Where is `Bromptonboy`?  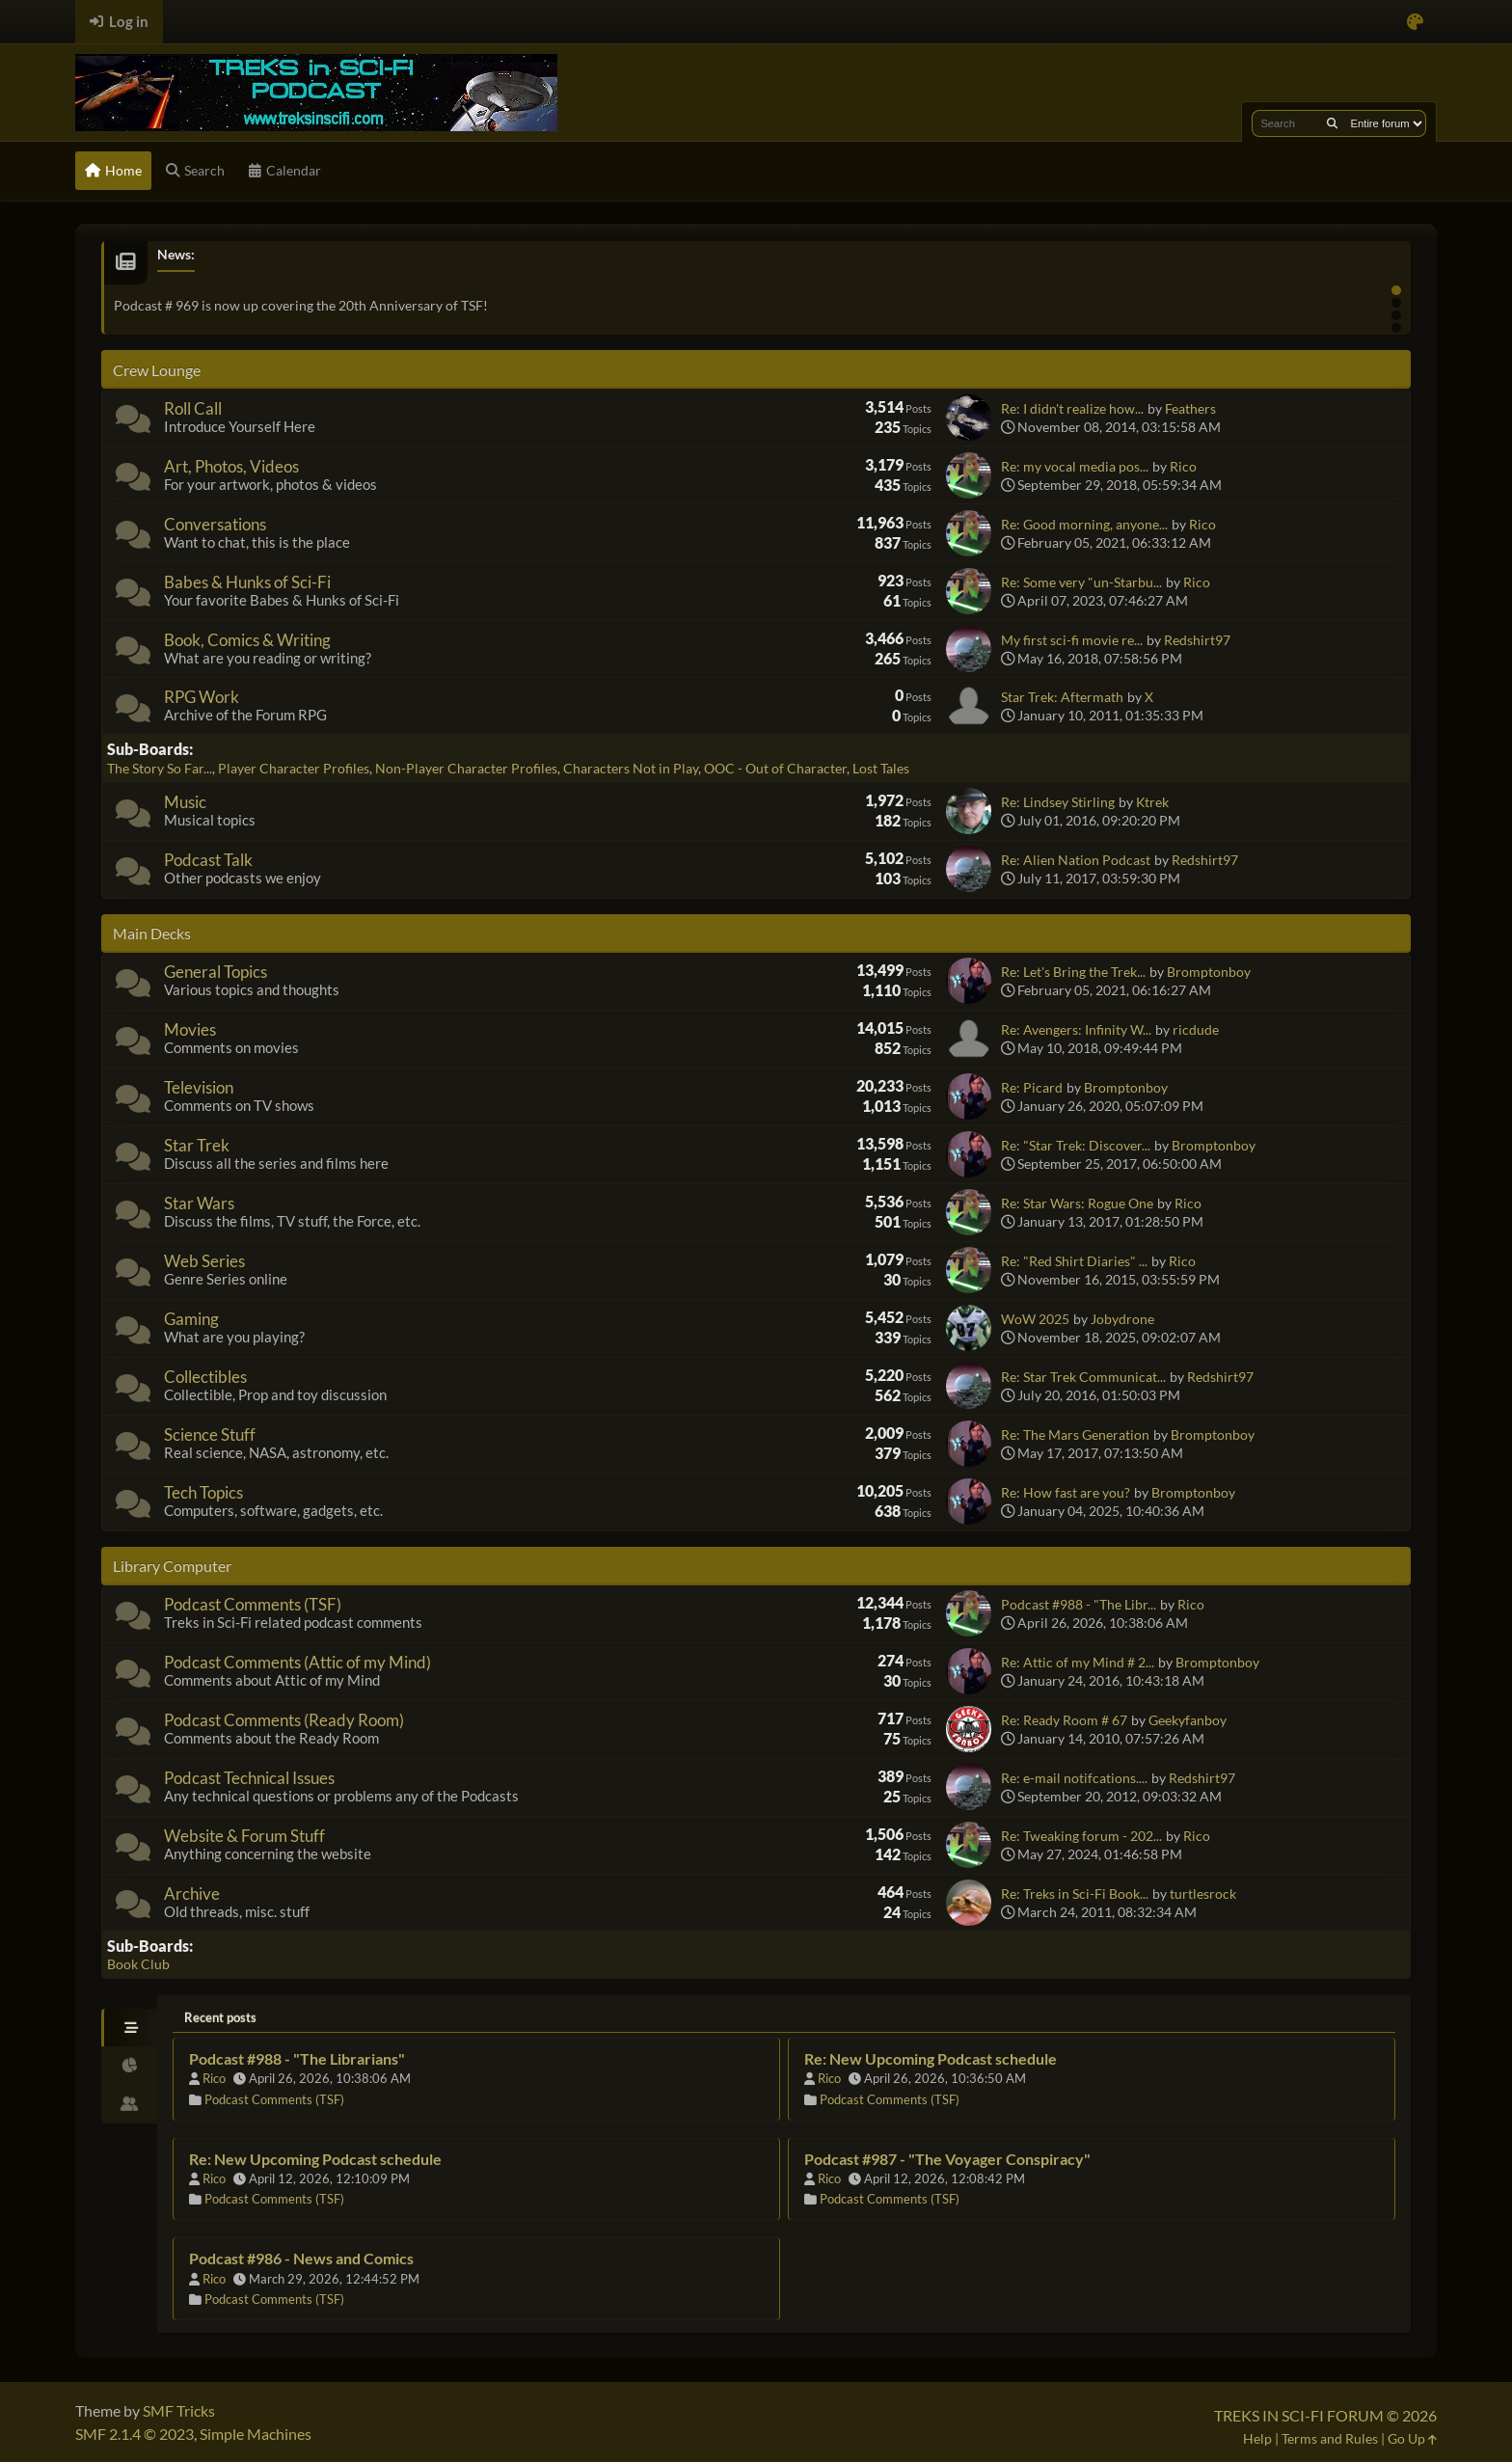 Bromptonboy is located at coordinates (1209, 971).